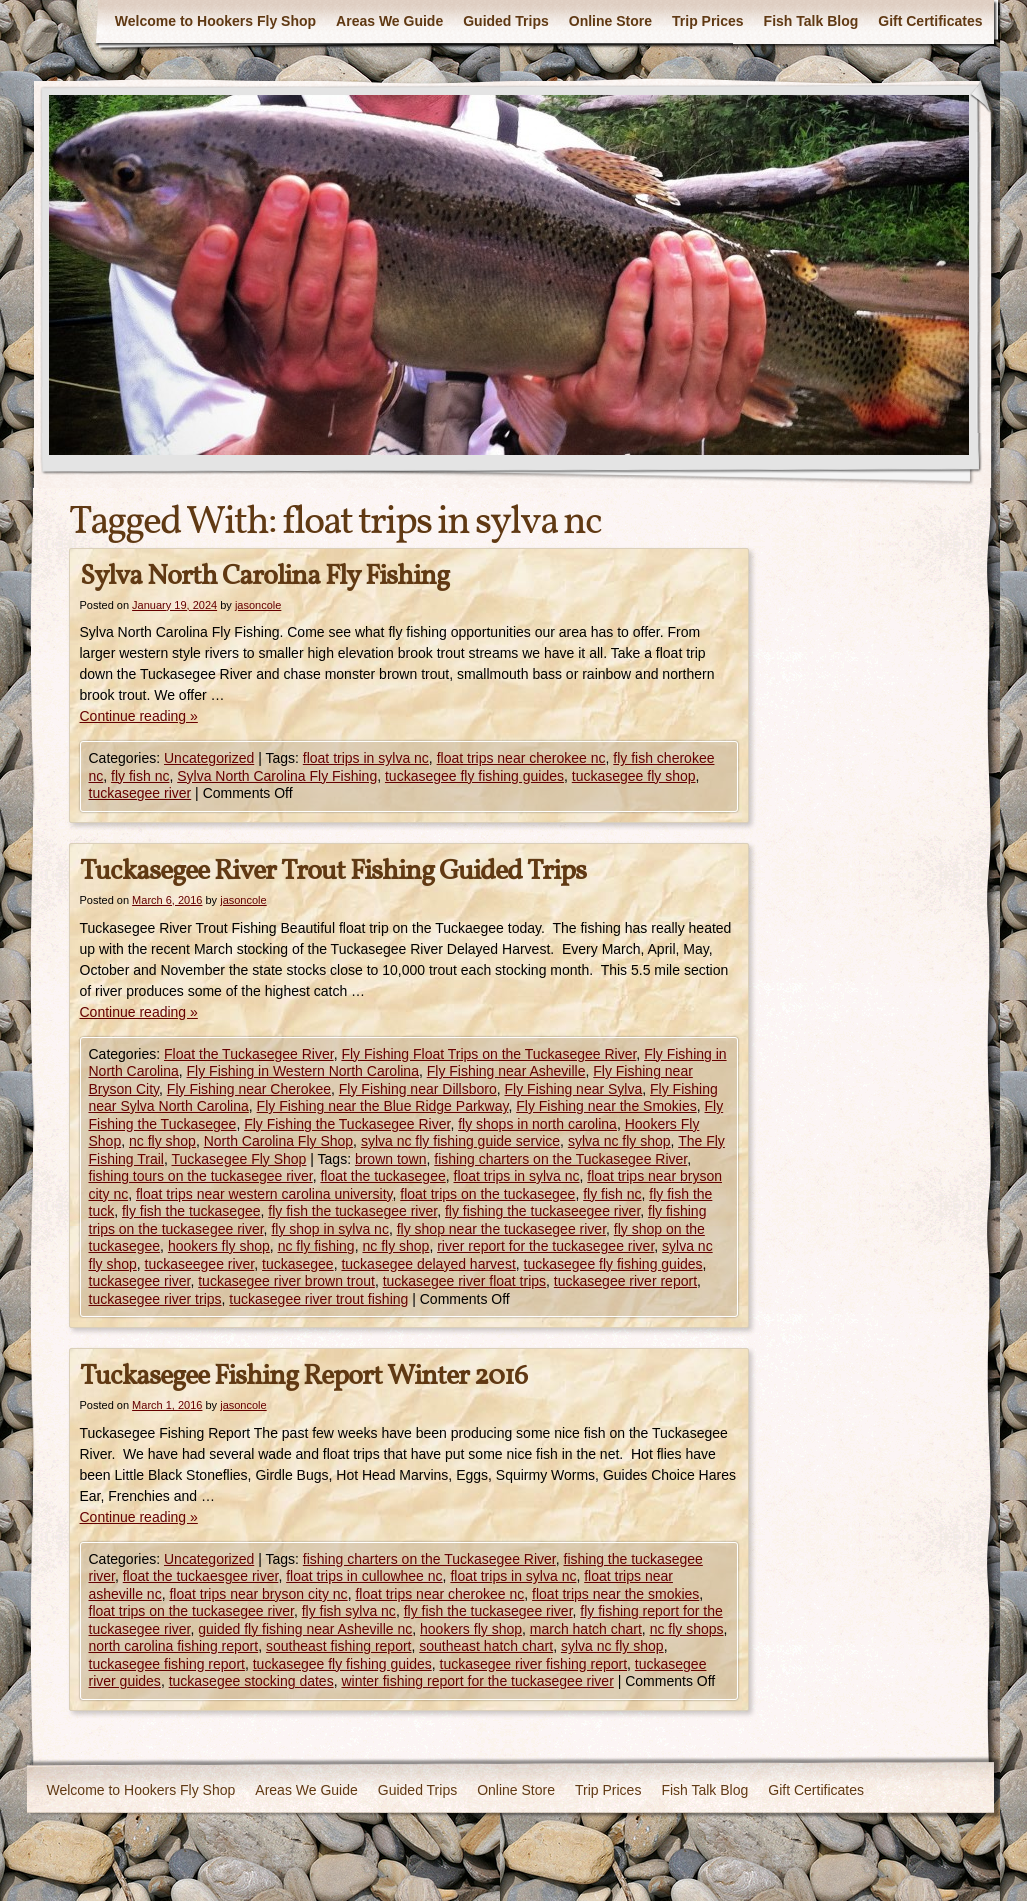 This screenshot has width=1027, height=1901. I want to click on nc fly shops, so click(687, 1629).